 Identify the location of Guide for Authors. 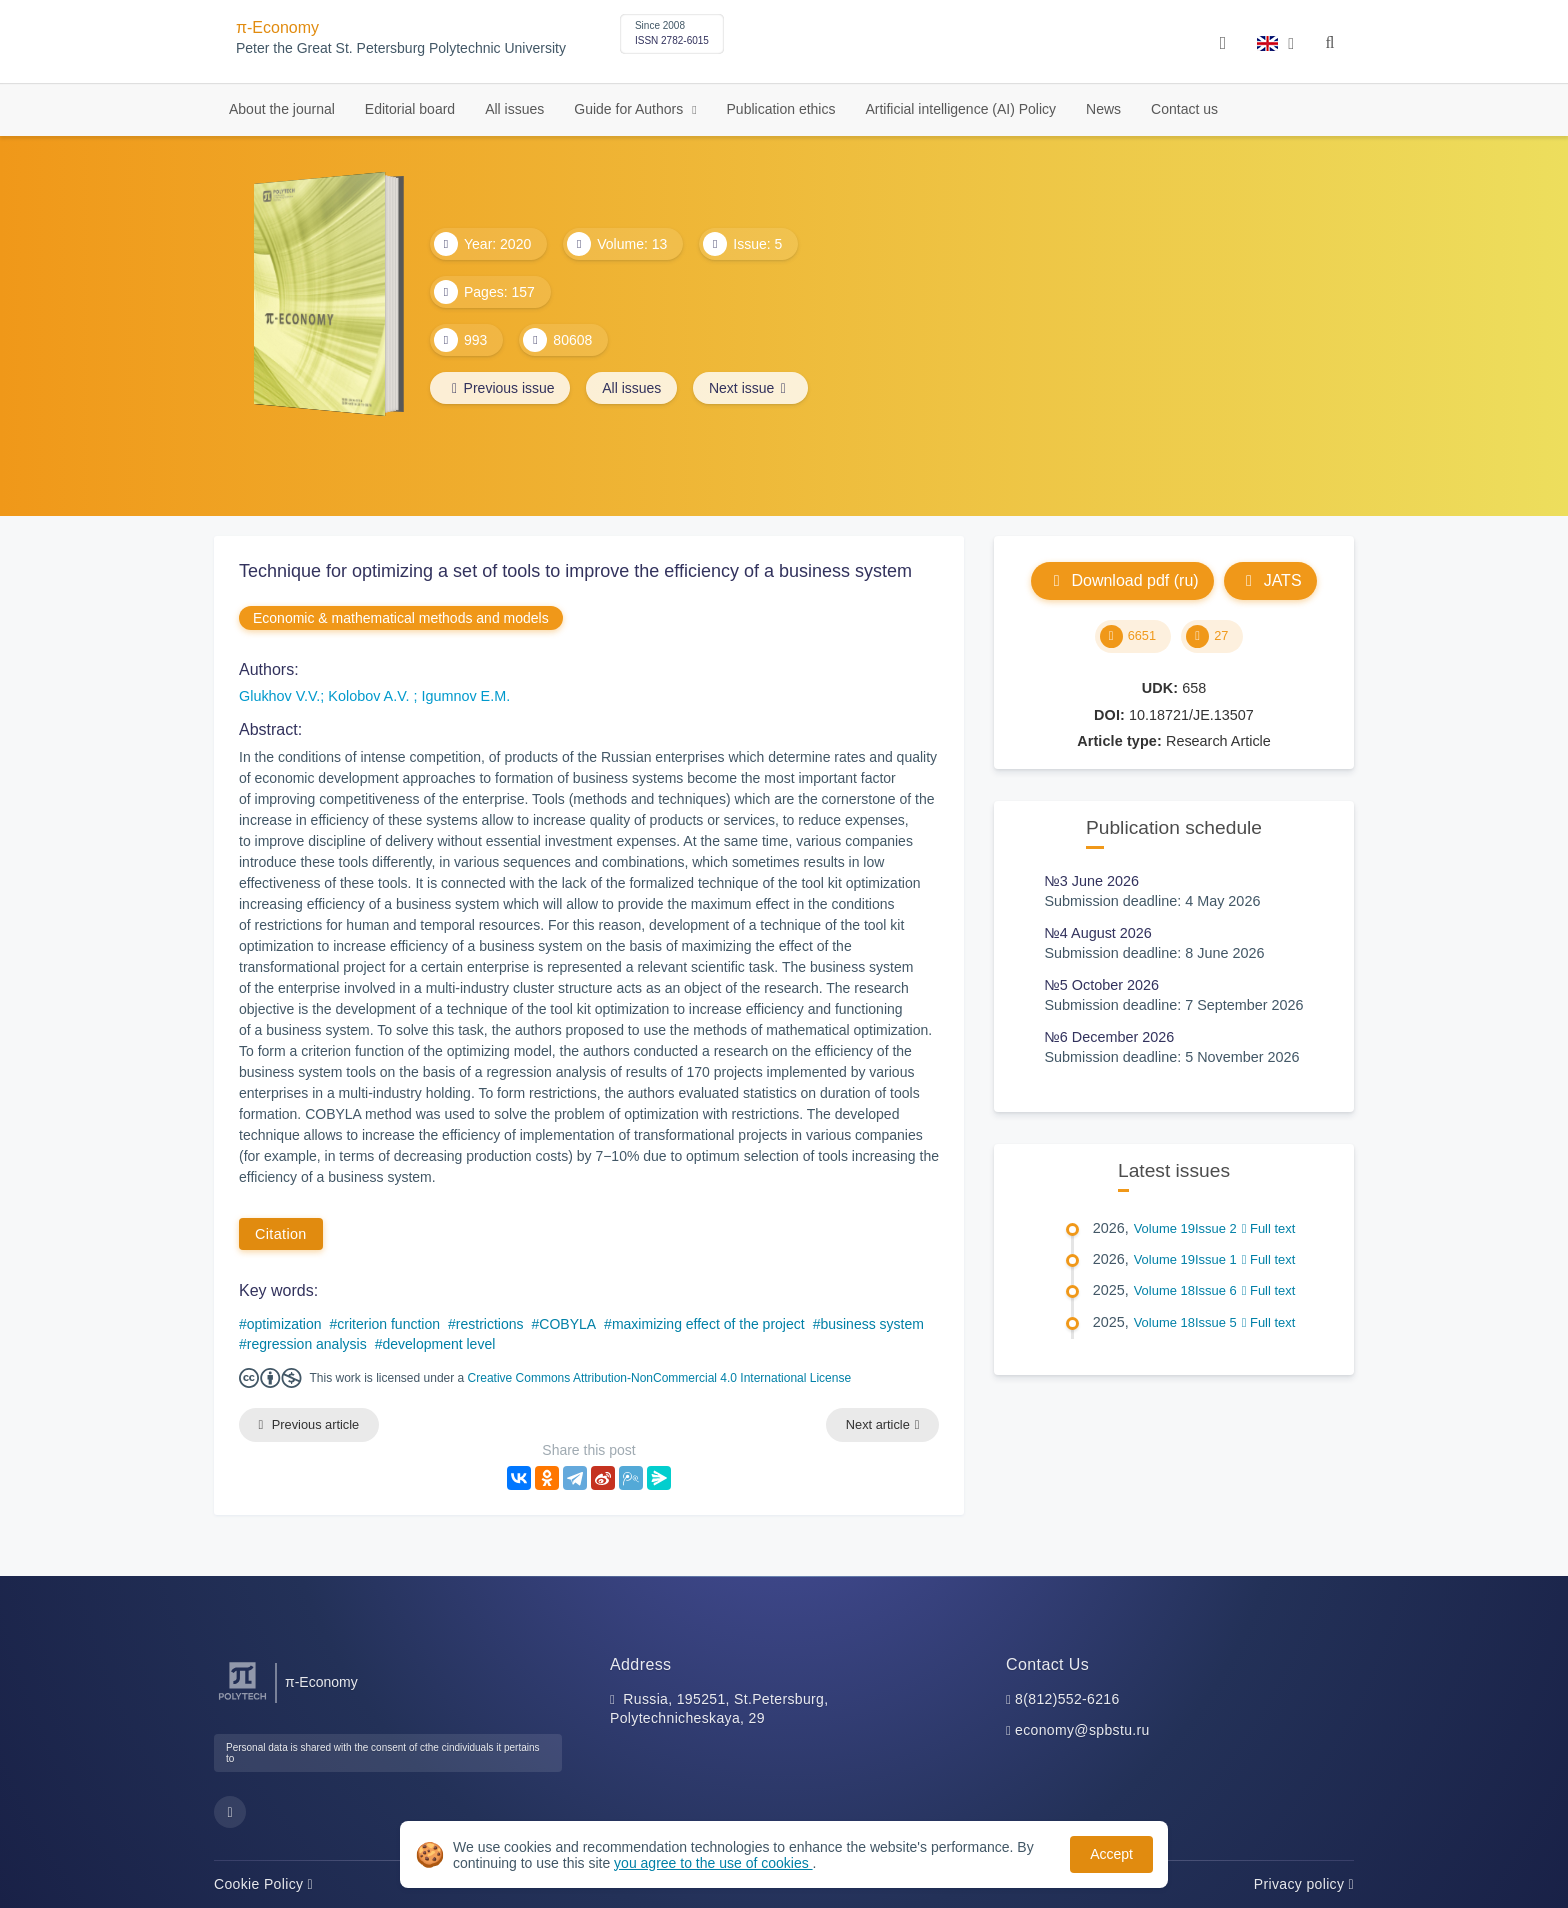
(630, 109).